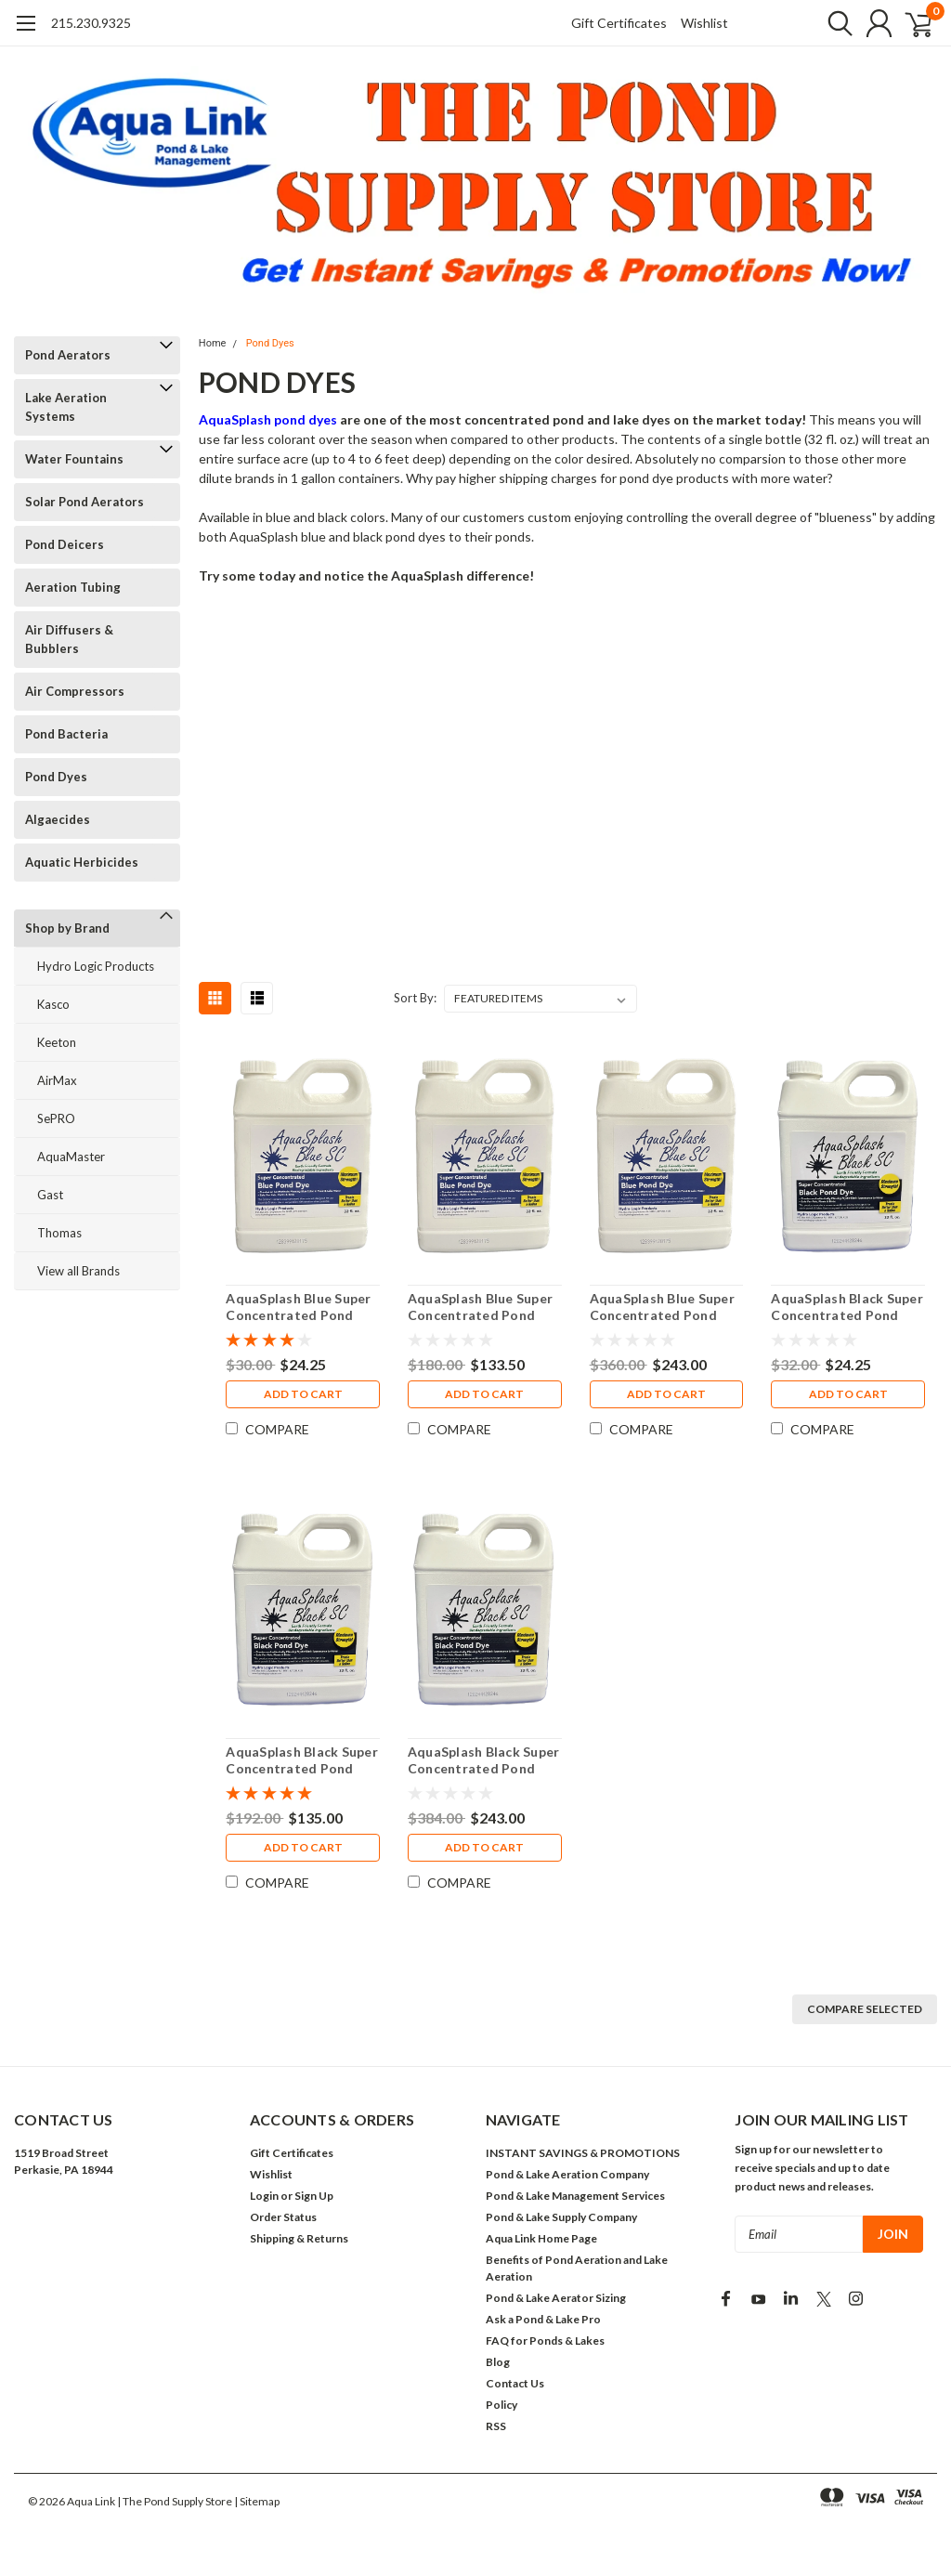  Describe the element at coordinates (847, 1306) in the screenshot. I see `AquaSplash Black Super Concentrated Pond Dye (1 Quart)` at that location.